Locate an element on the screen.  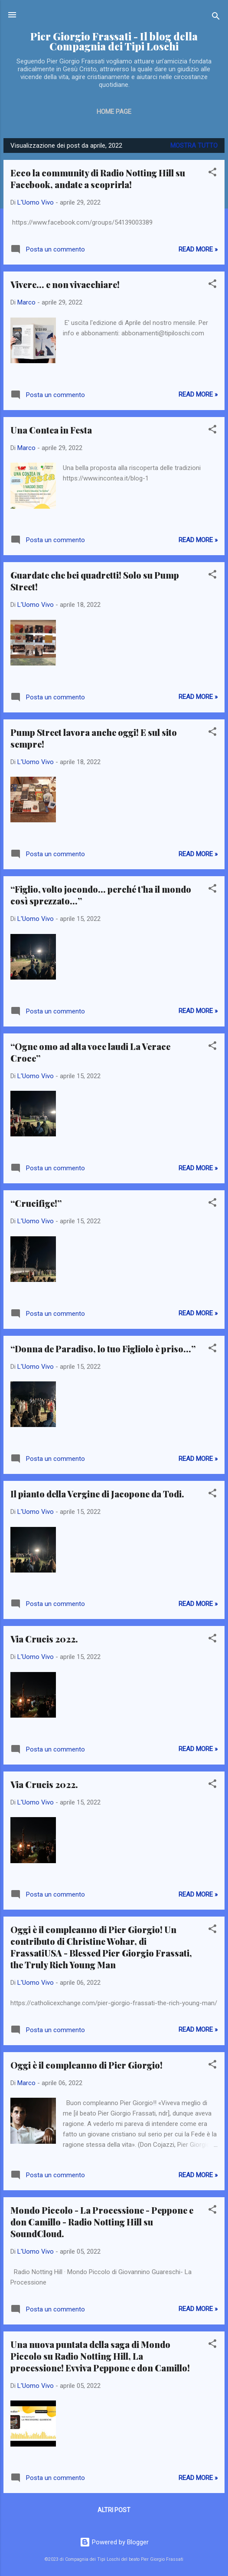
Una nuova puntata della saga di Mondo Piccolo su Radio Notting Hill, La processione! Evviva Peppone e don Camillo! is located at coordinates (100, 2356).